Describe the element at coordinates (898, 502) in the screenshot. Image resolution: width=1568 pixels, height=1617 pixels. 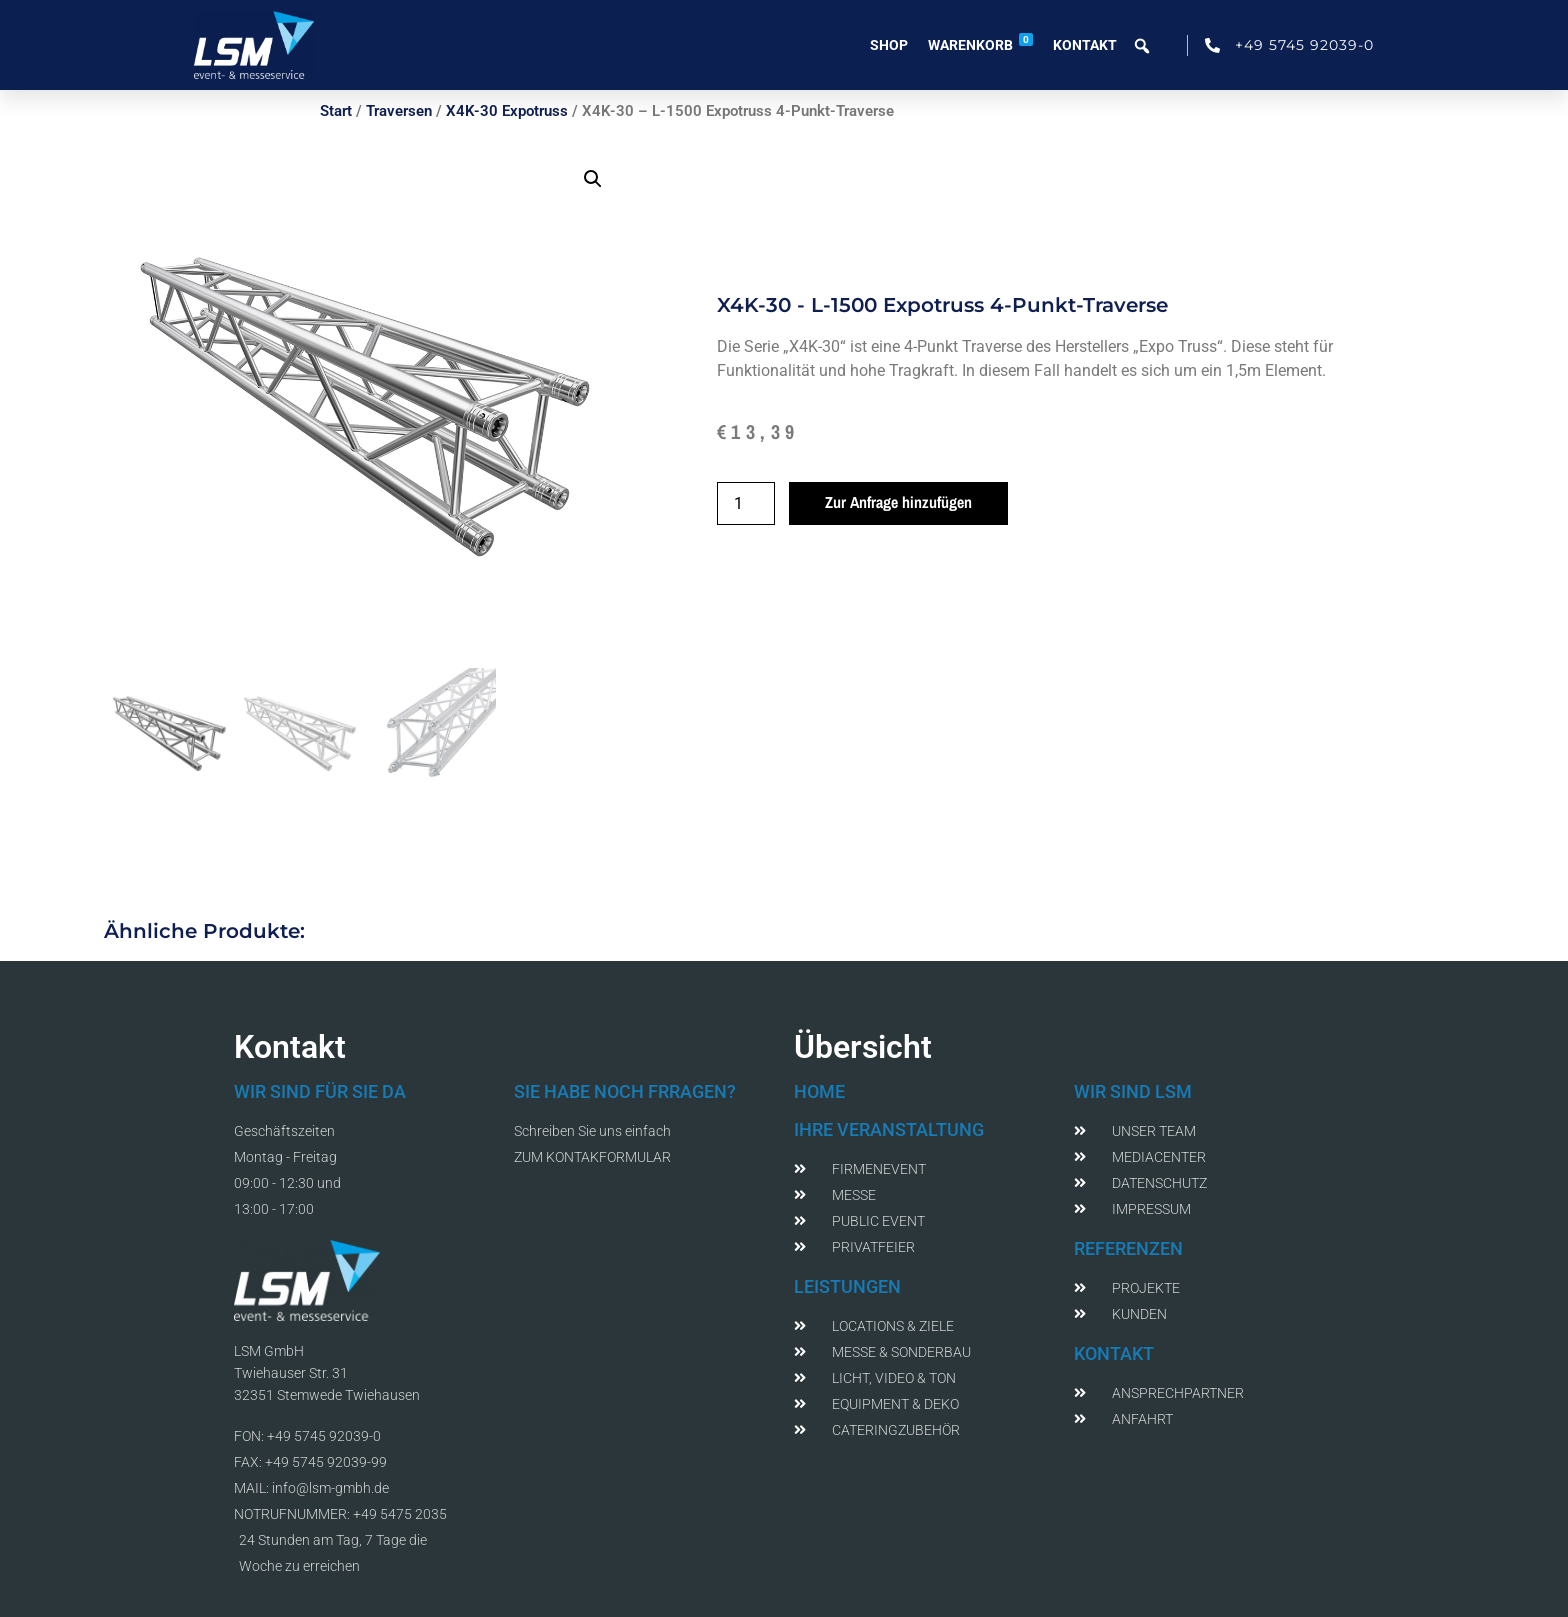
I see `Zur Anfrage hinzufügen` at that location.